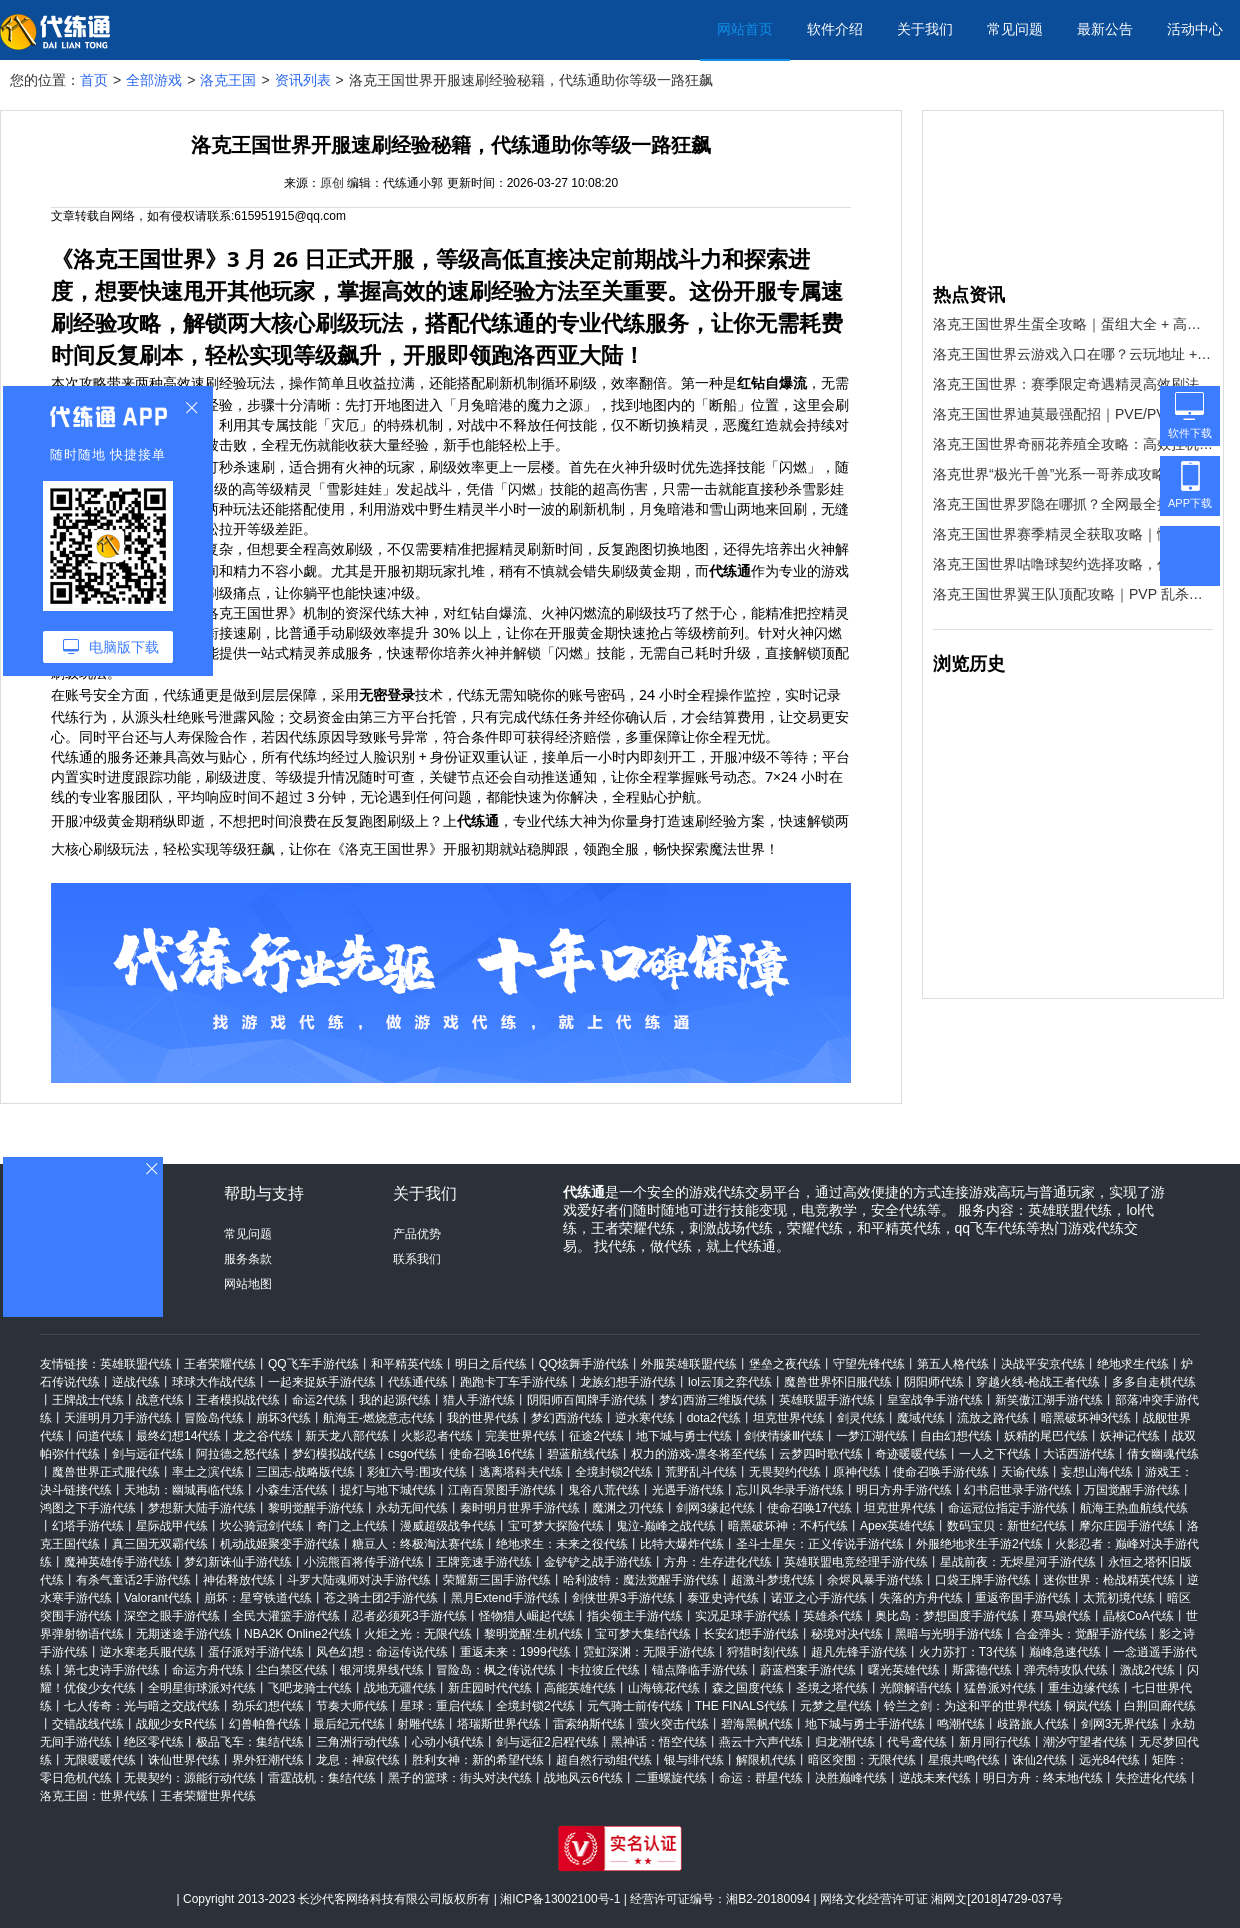 Image resolution: width=1240 pixels, height=1928 pixels. Describe the element at coordinates (851, 1778) in the screenshot. I see `决胜巅峰代练` at that location.